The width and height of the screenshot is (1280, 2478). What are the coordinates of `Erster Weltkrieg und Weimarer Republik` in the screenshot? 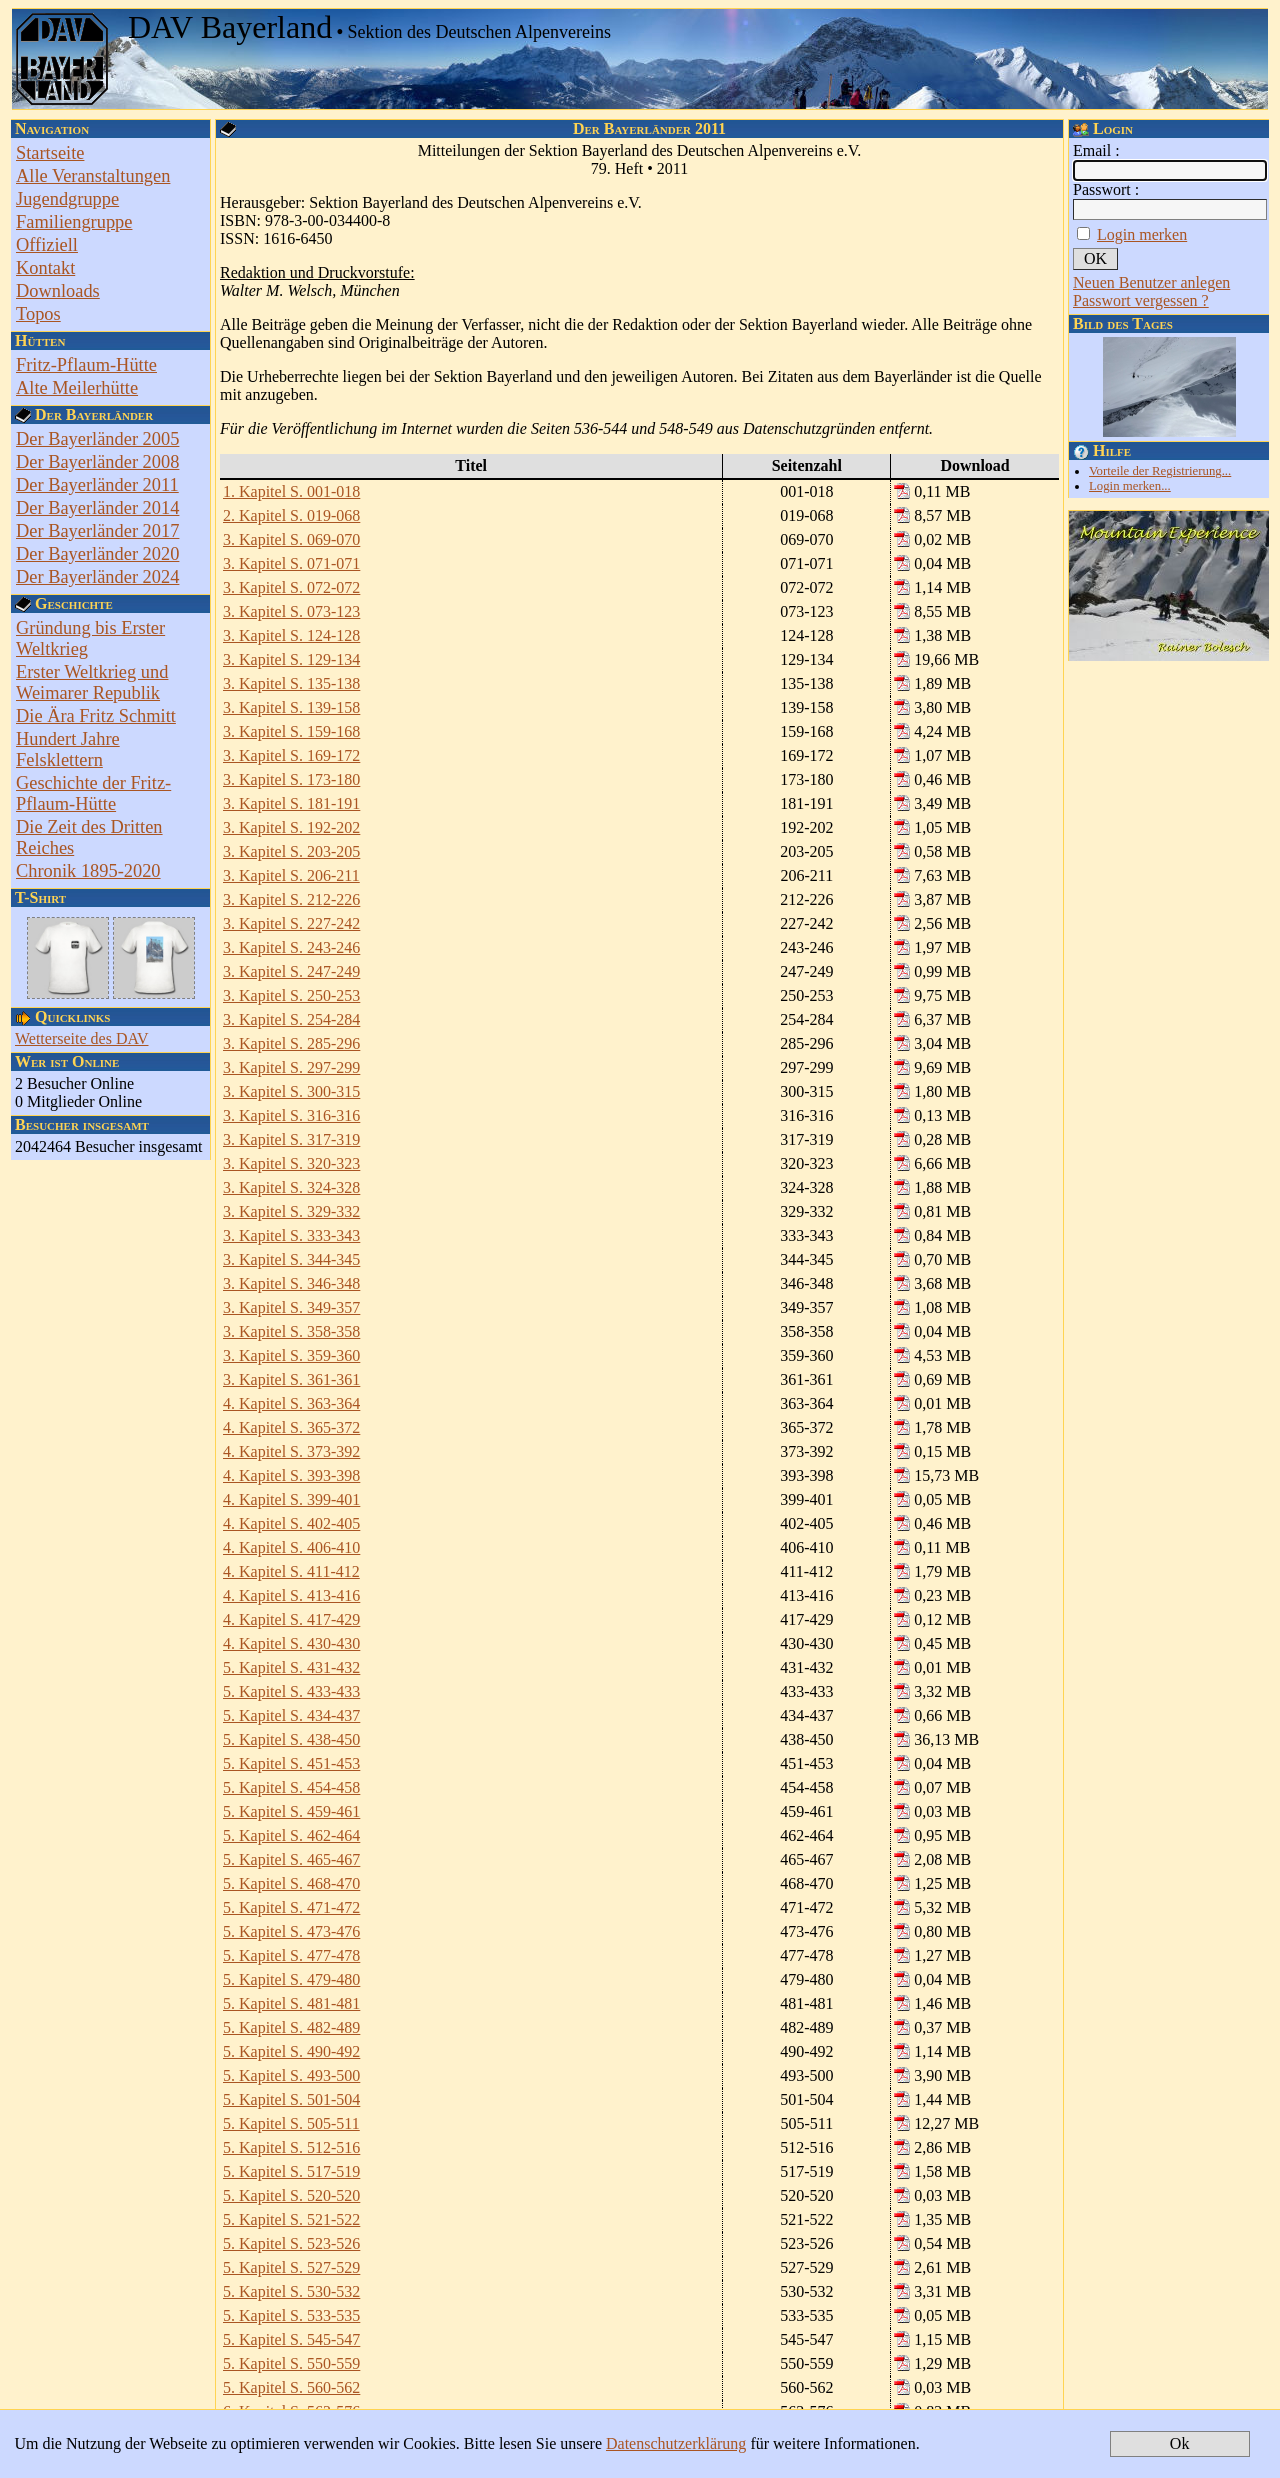 It's located at (92, 682).